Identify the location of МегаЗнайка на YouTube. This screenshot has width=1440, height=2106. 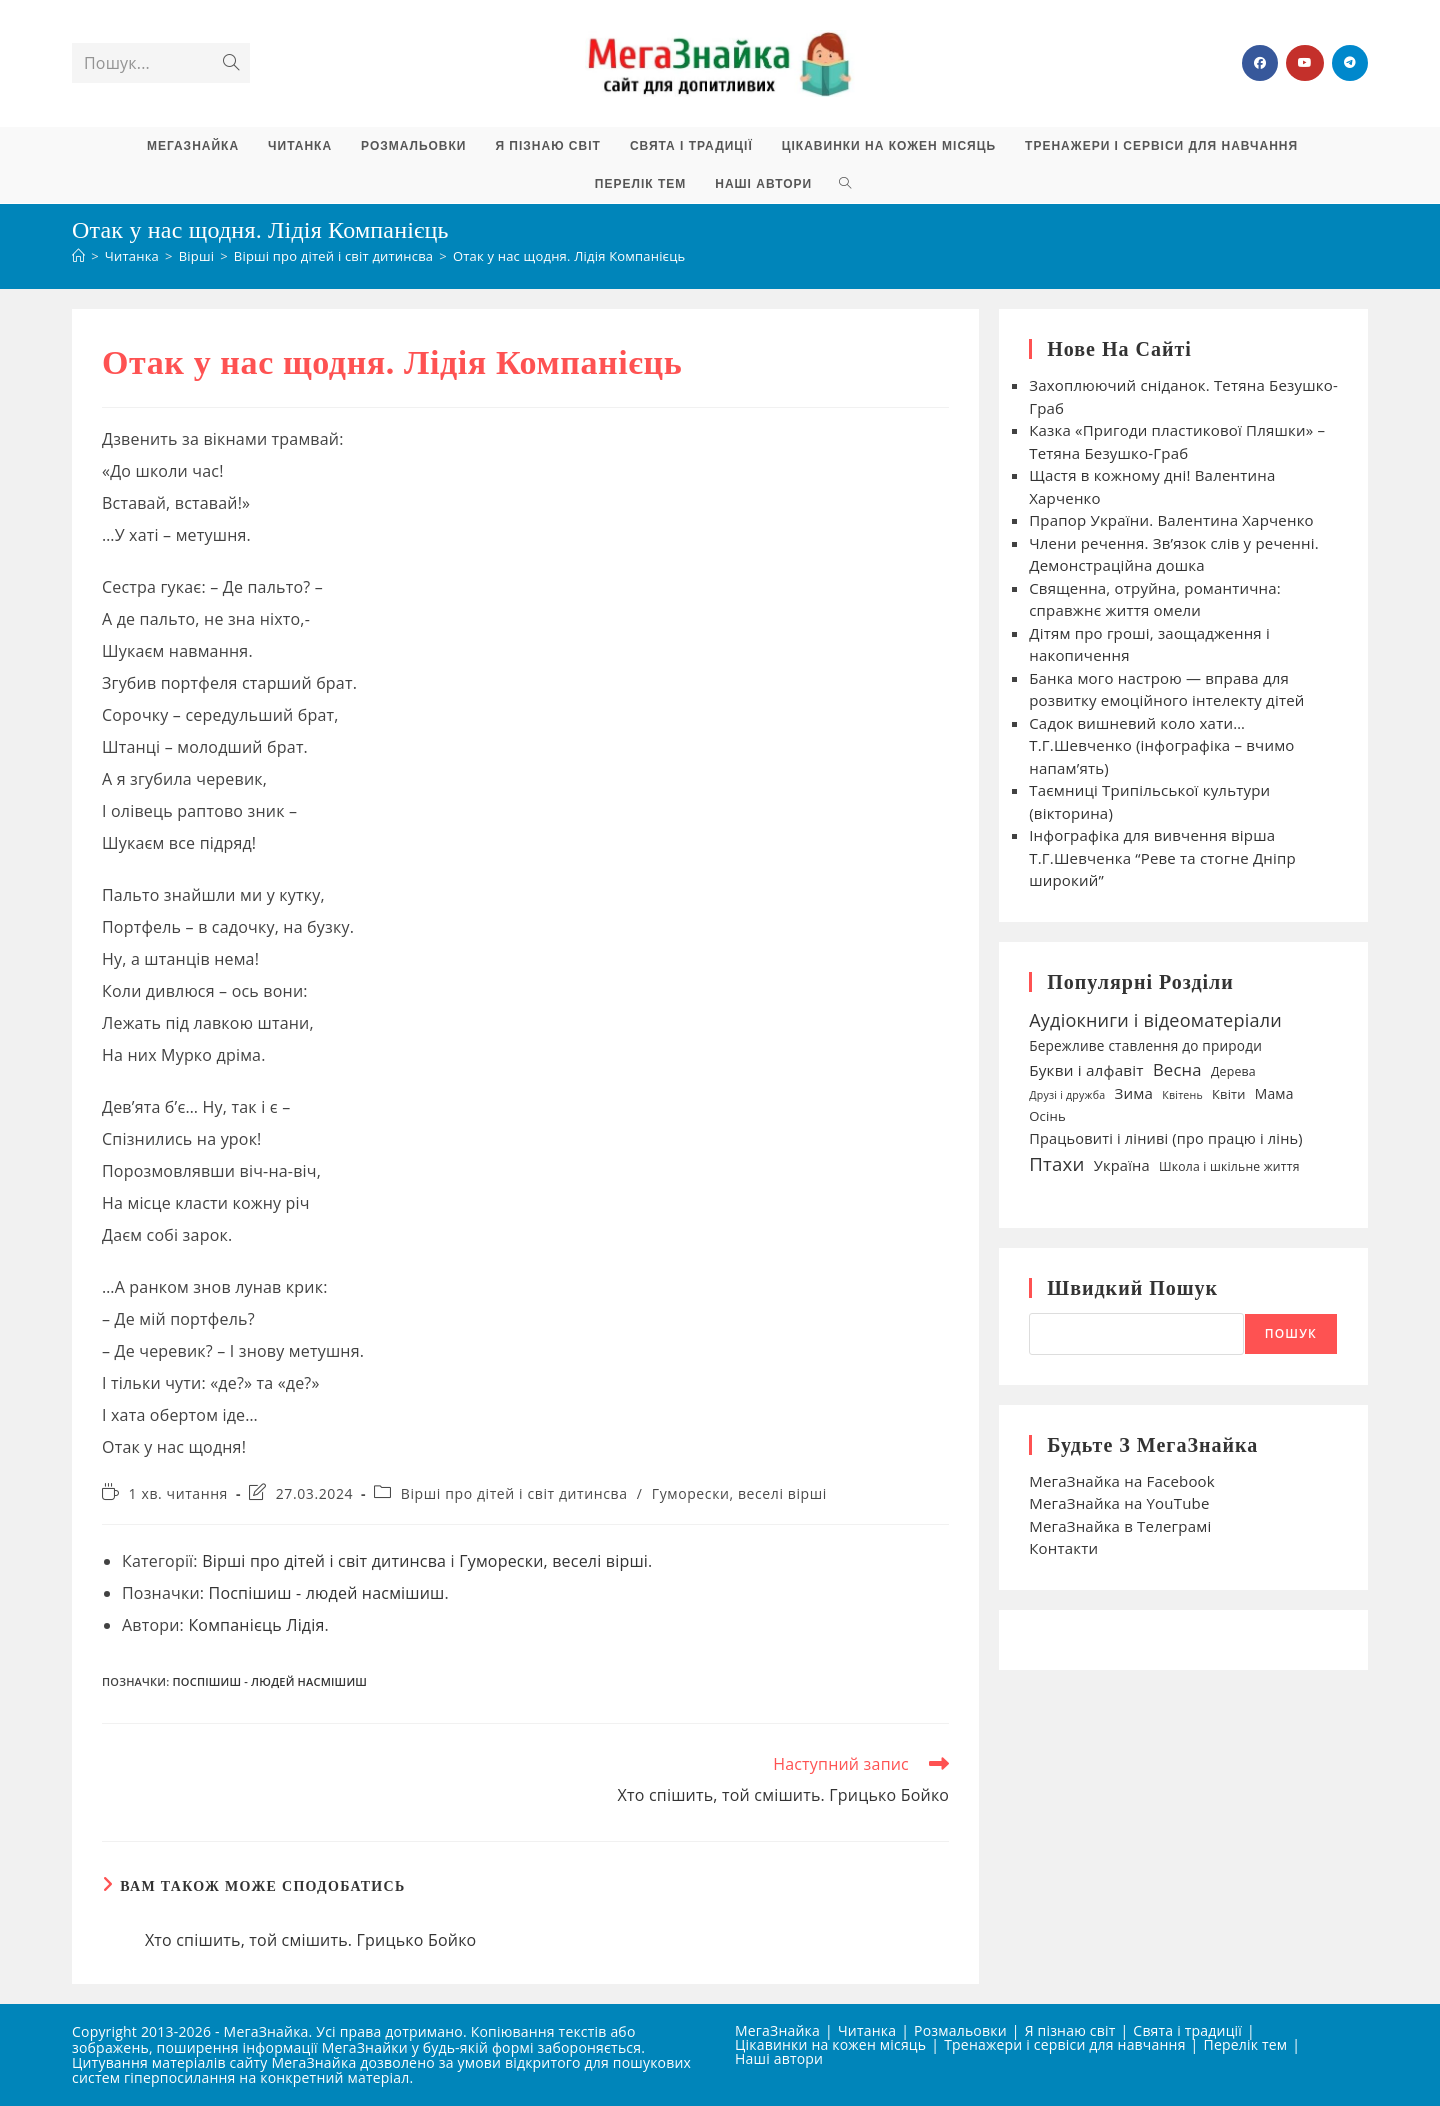
(1119, 1503).